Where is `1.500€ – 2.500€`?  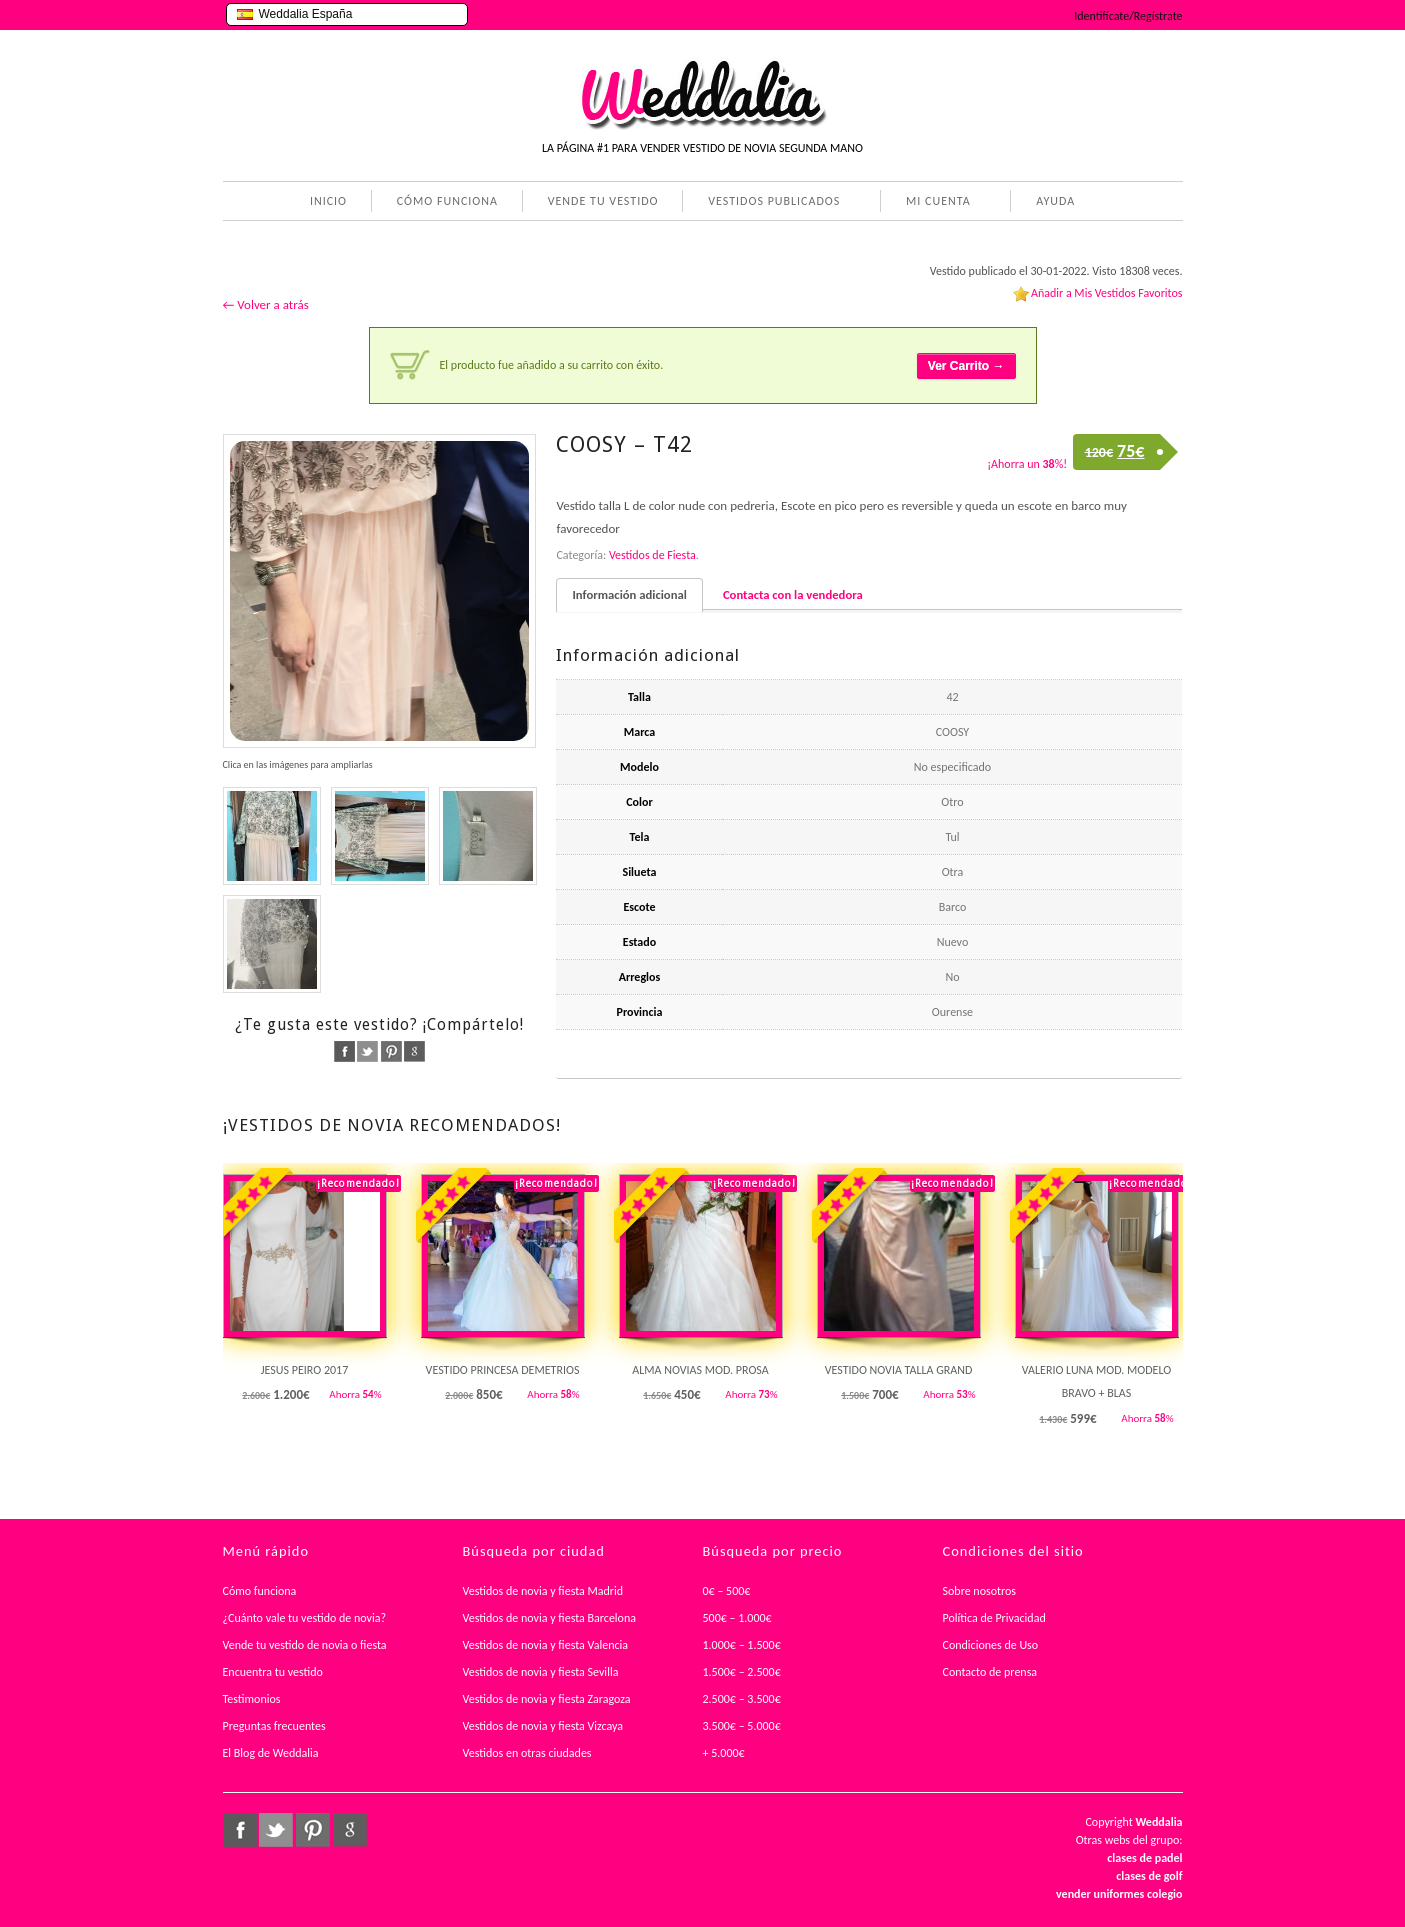
1.500€ – 2.500€ is located at coordinates (742, 1672).